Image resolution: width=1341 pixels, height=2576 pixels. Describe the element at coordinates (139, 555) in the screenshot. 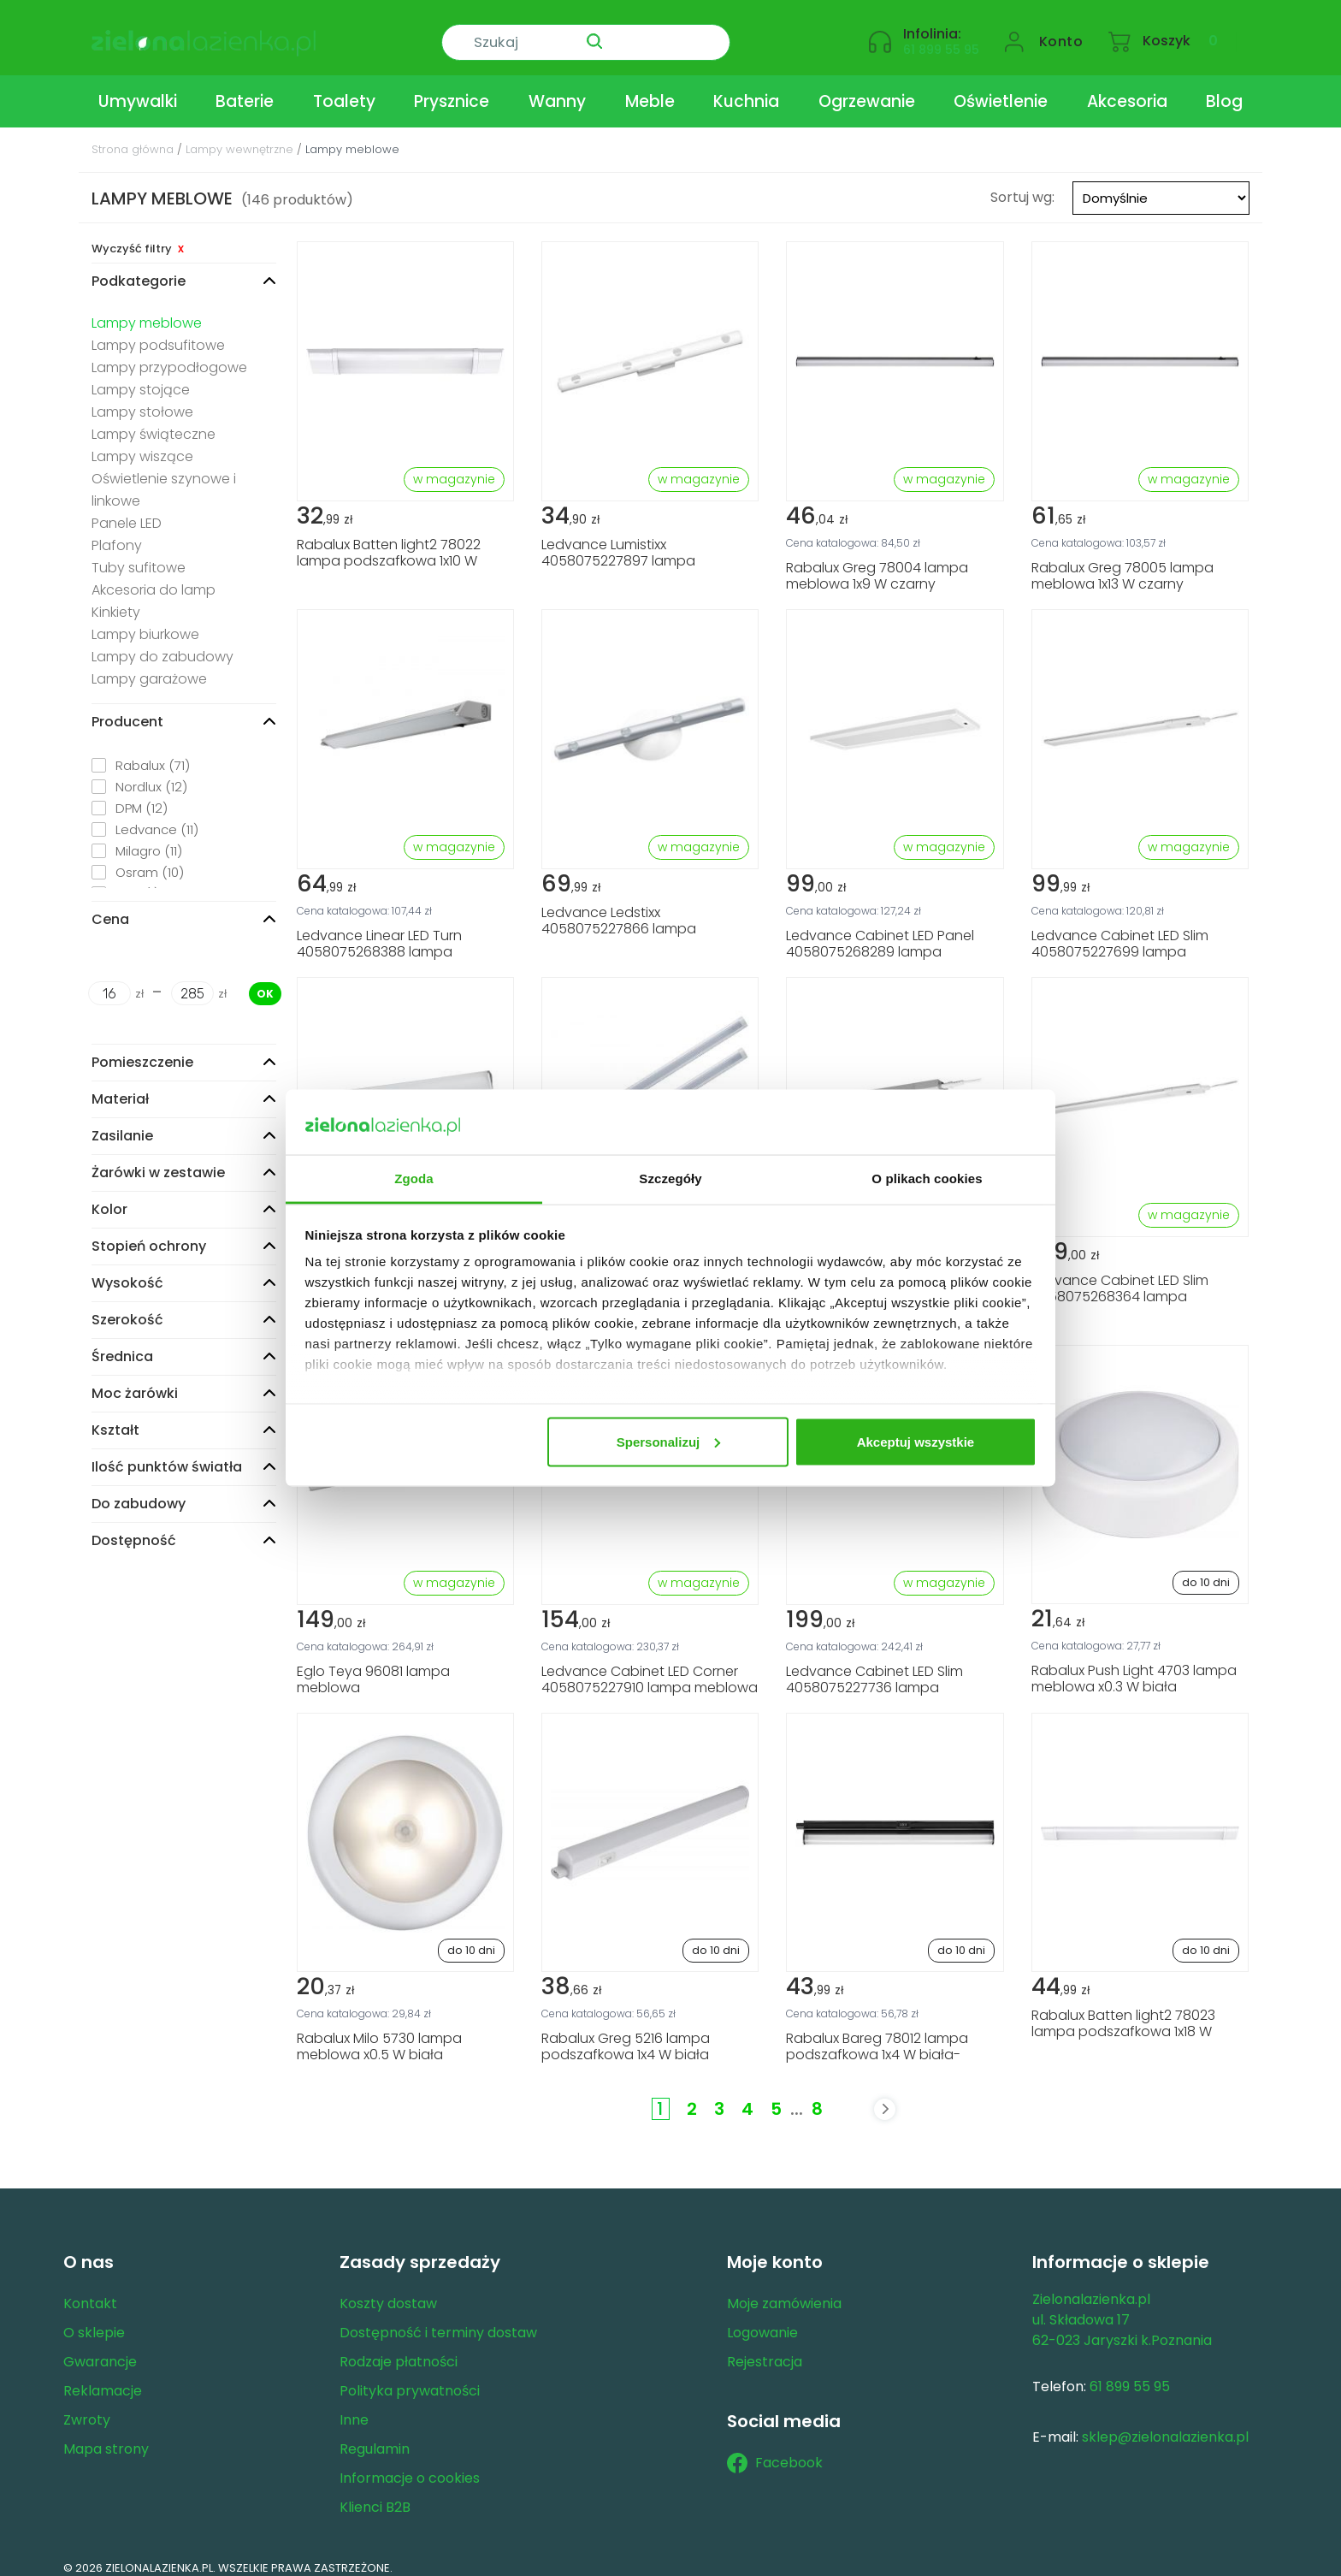

I see `Tuby sufitowe` at that location.